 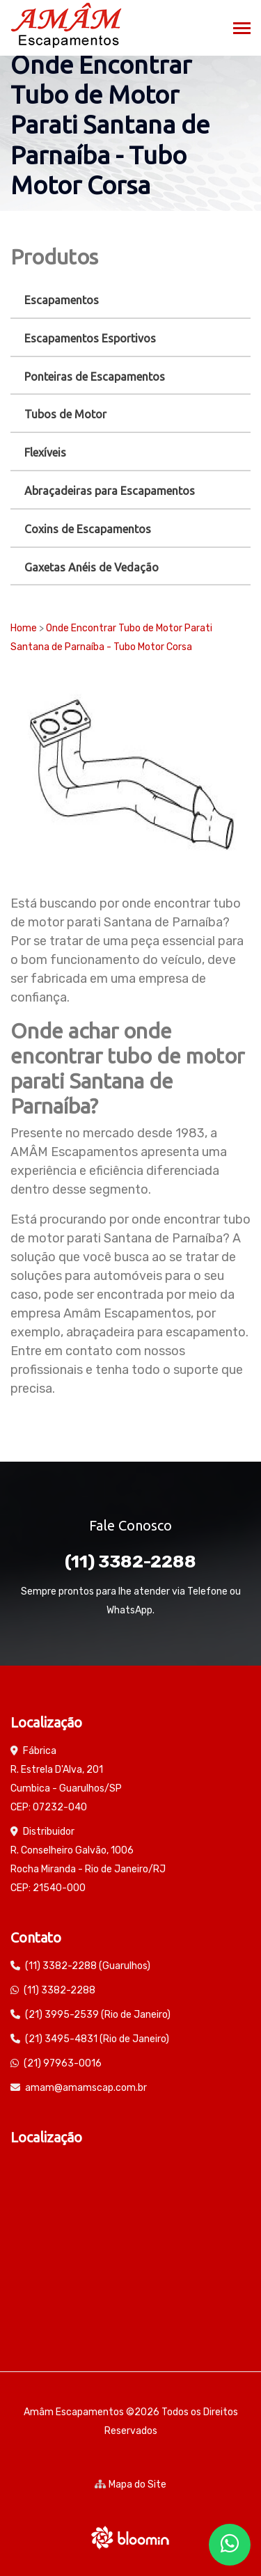 I want to click on amam@amamscap.com.br, so click(x=86, y=2088).